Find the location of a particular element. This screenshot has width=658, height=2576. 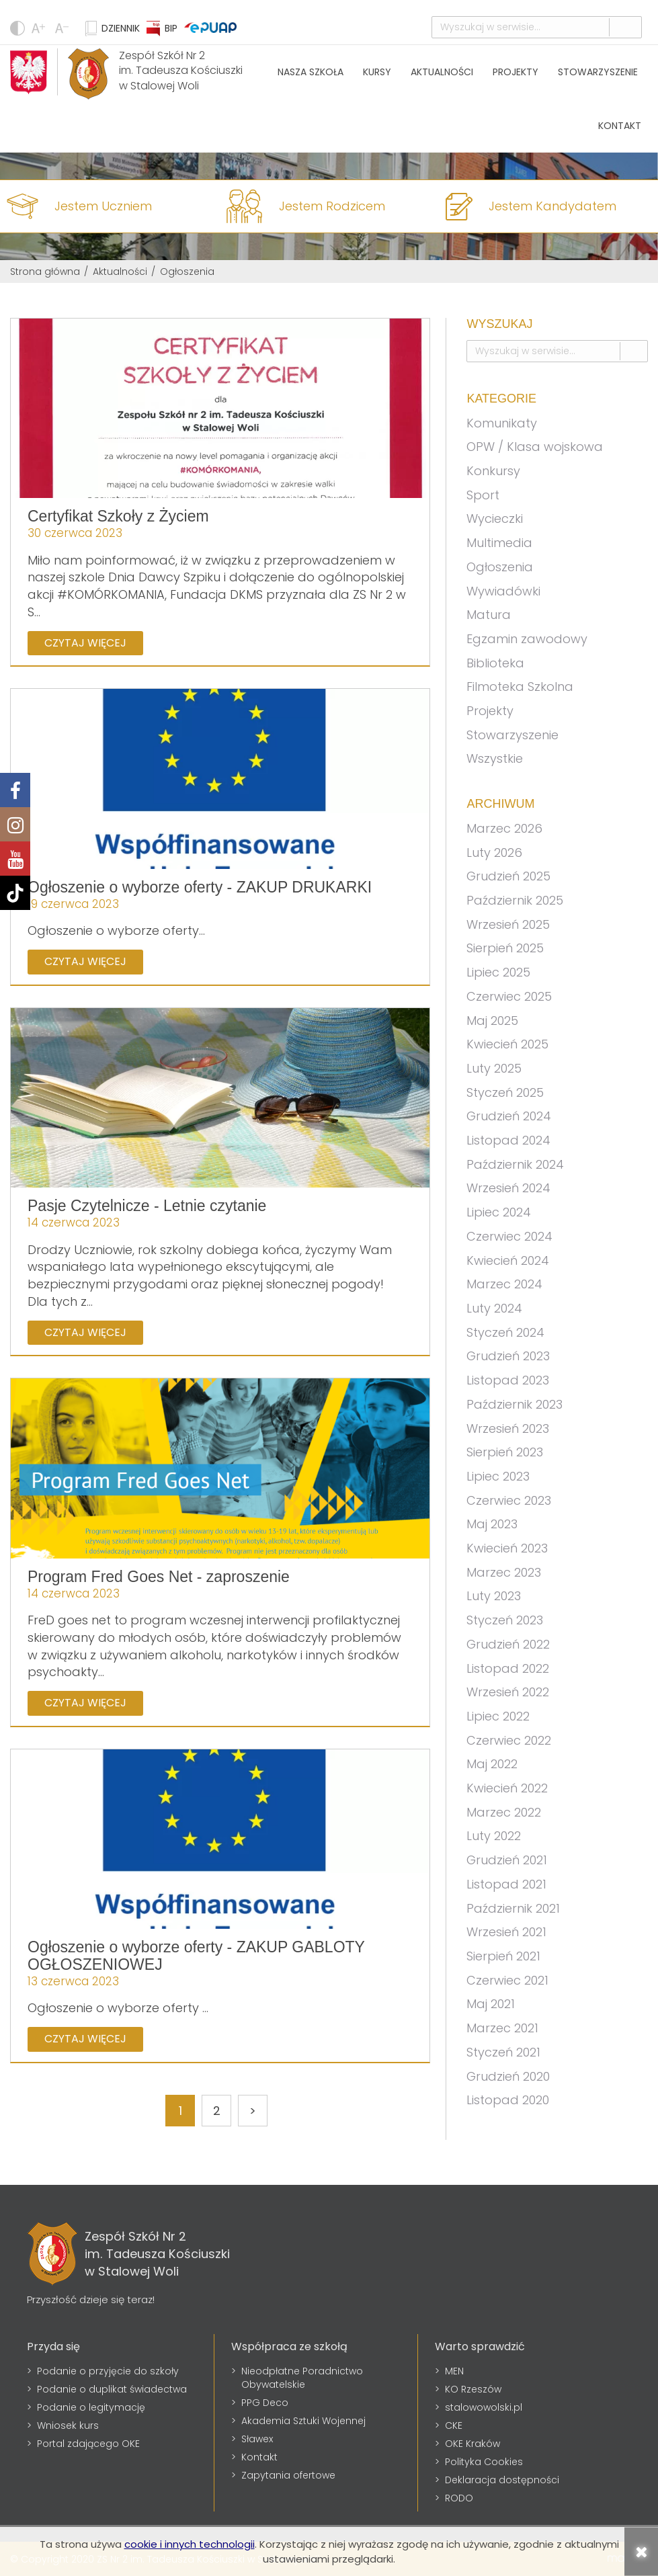

stalowowolski.pl is located at coordinates (483, 2407).